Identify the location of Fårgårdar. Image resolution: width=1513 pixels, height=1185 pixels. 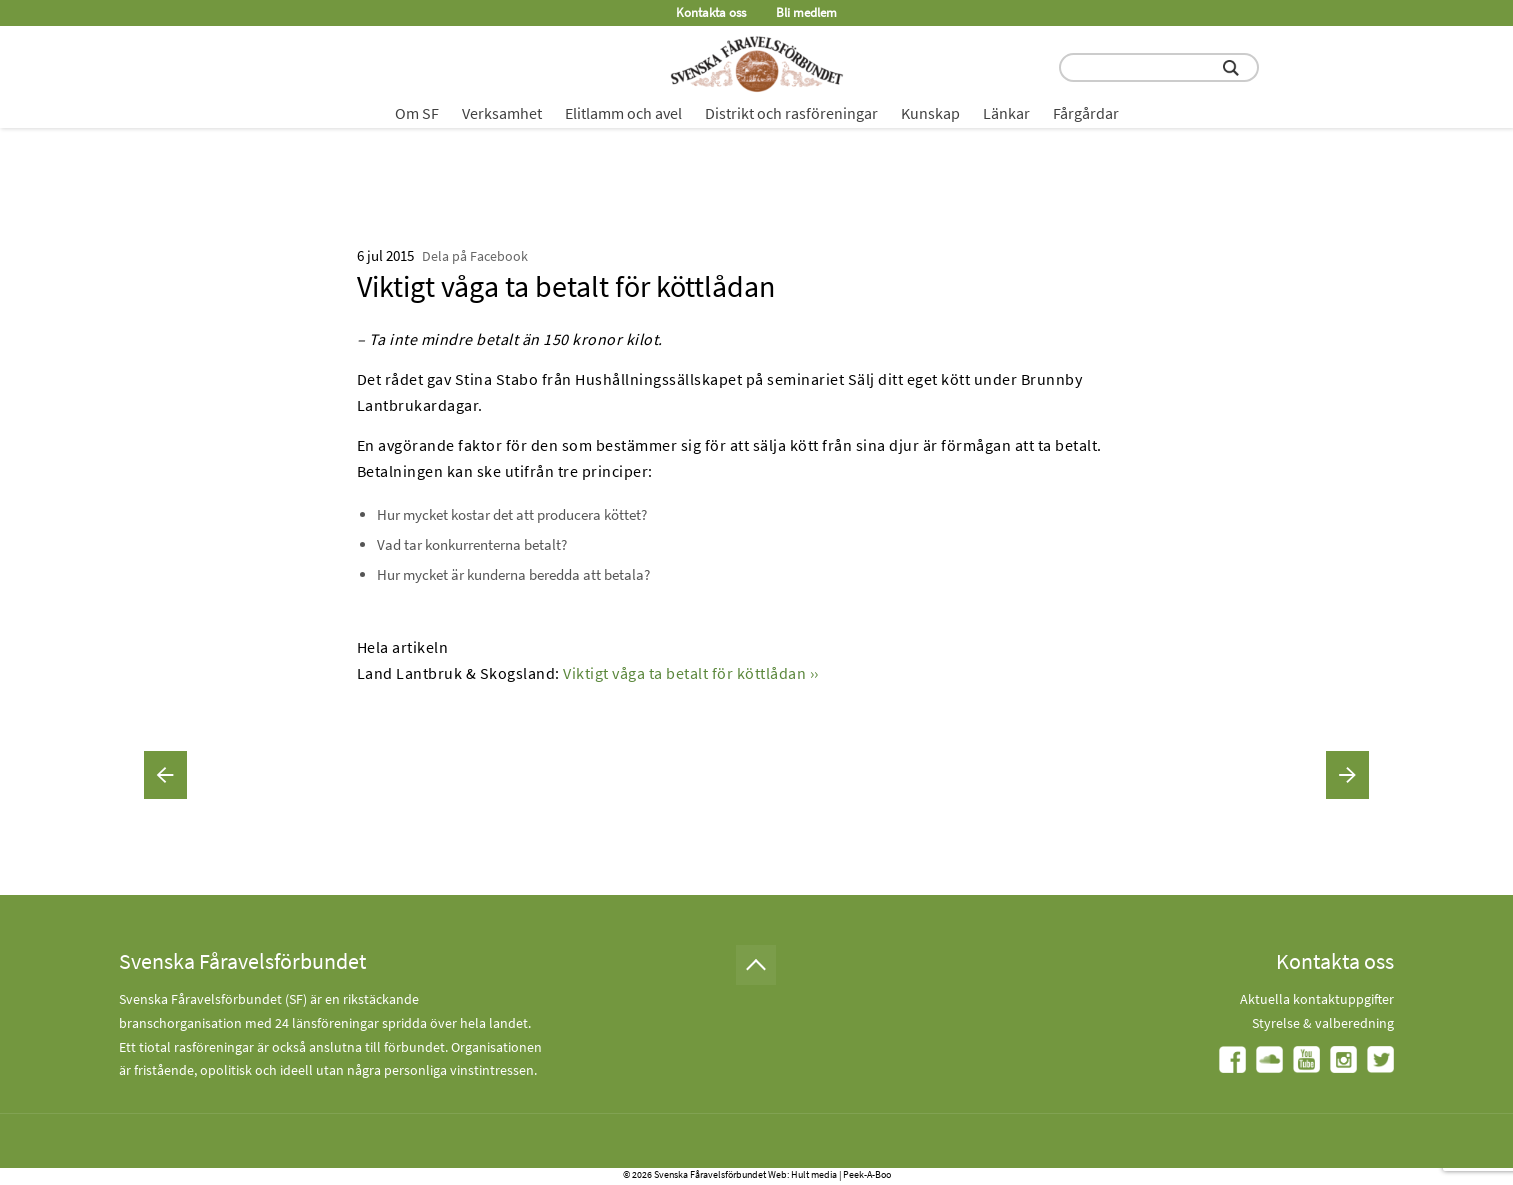
(1086, 113).